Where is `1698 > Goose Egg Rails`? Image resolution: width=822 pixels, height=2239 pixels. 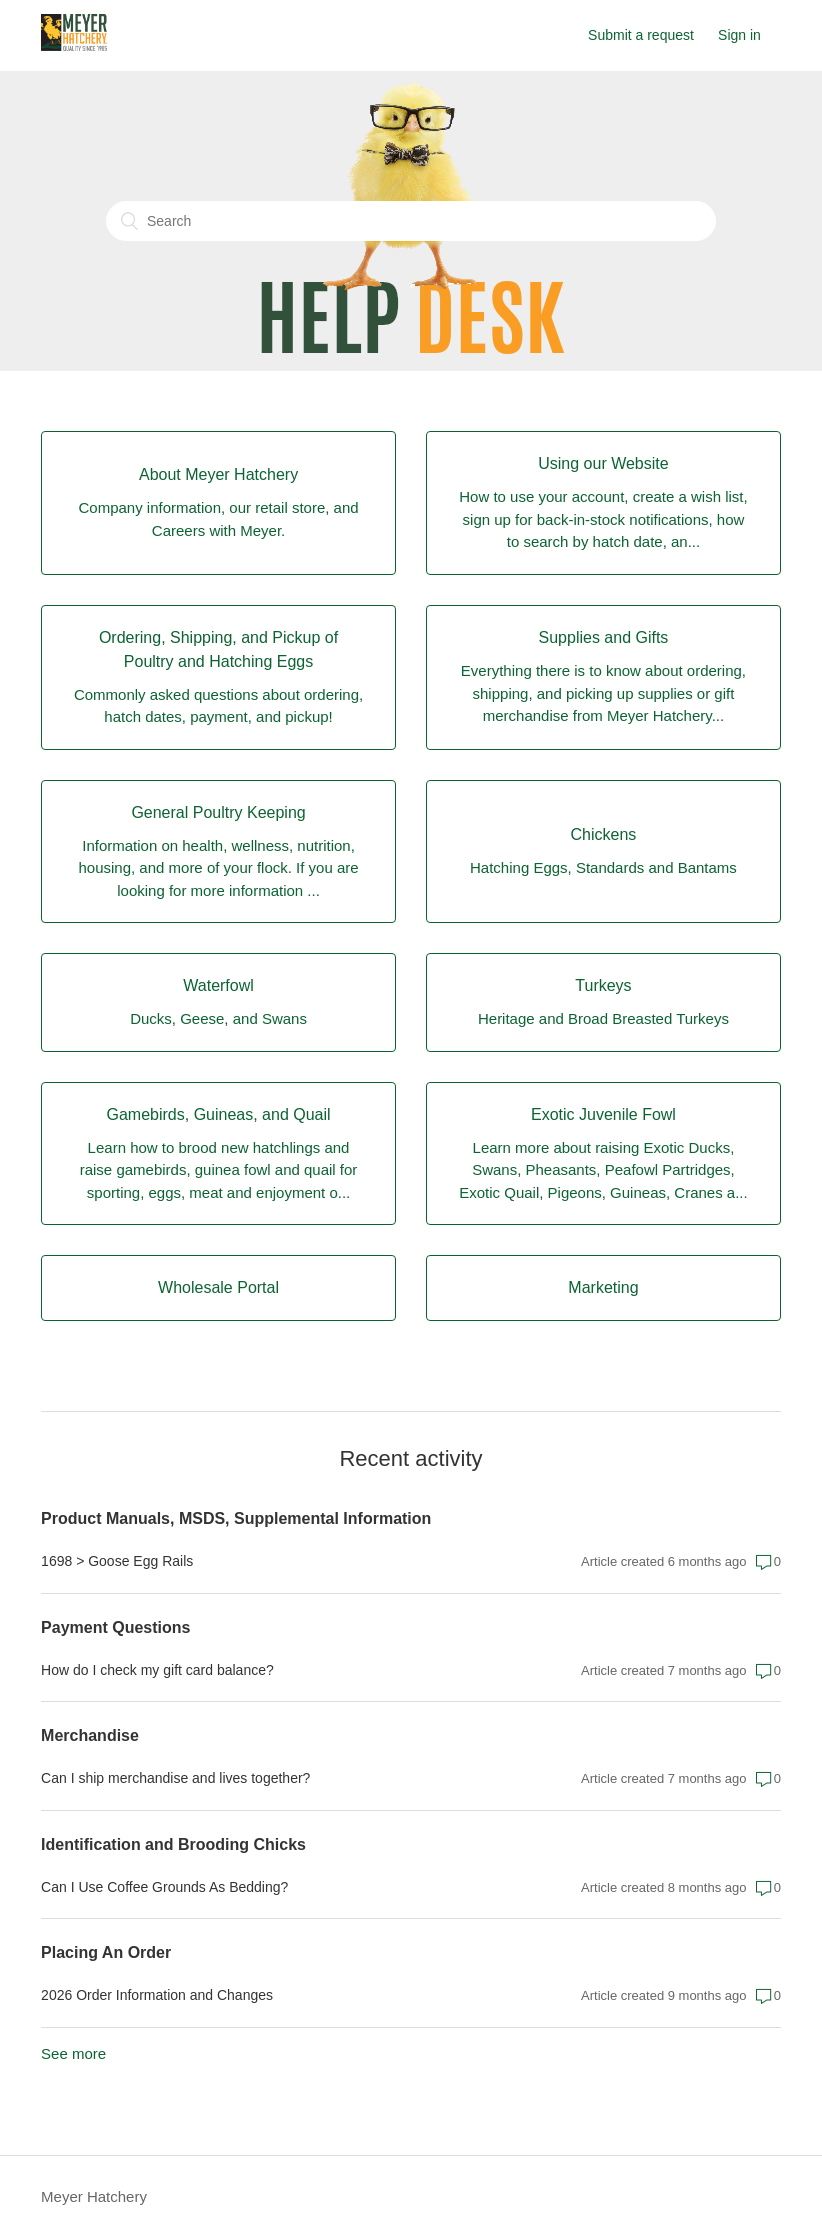
1698 > Goose Egg Rails is located at coordinates (117, 1561).